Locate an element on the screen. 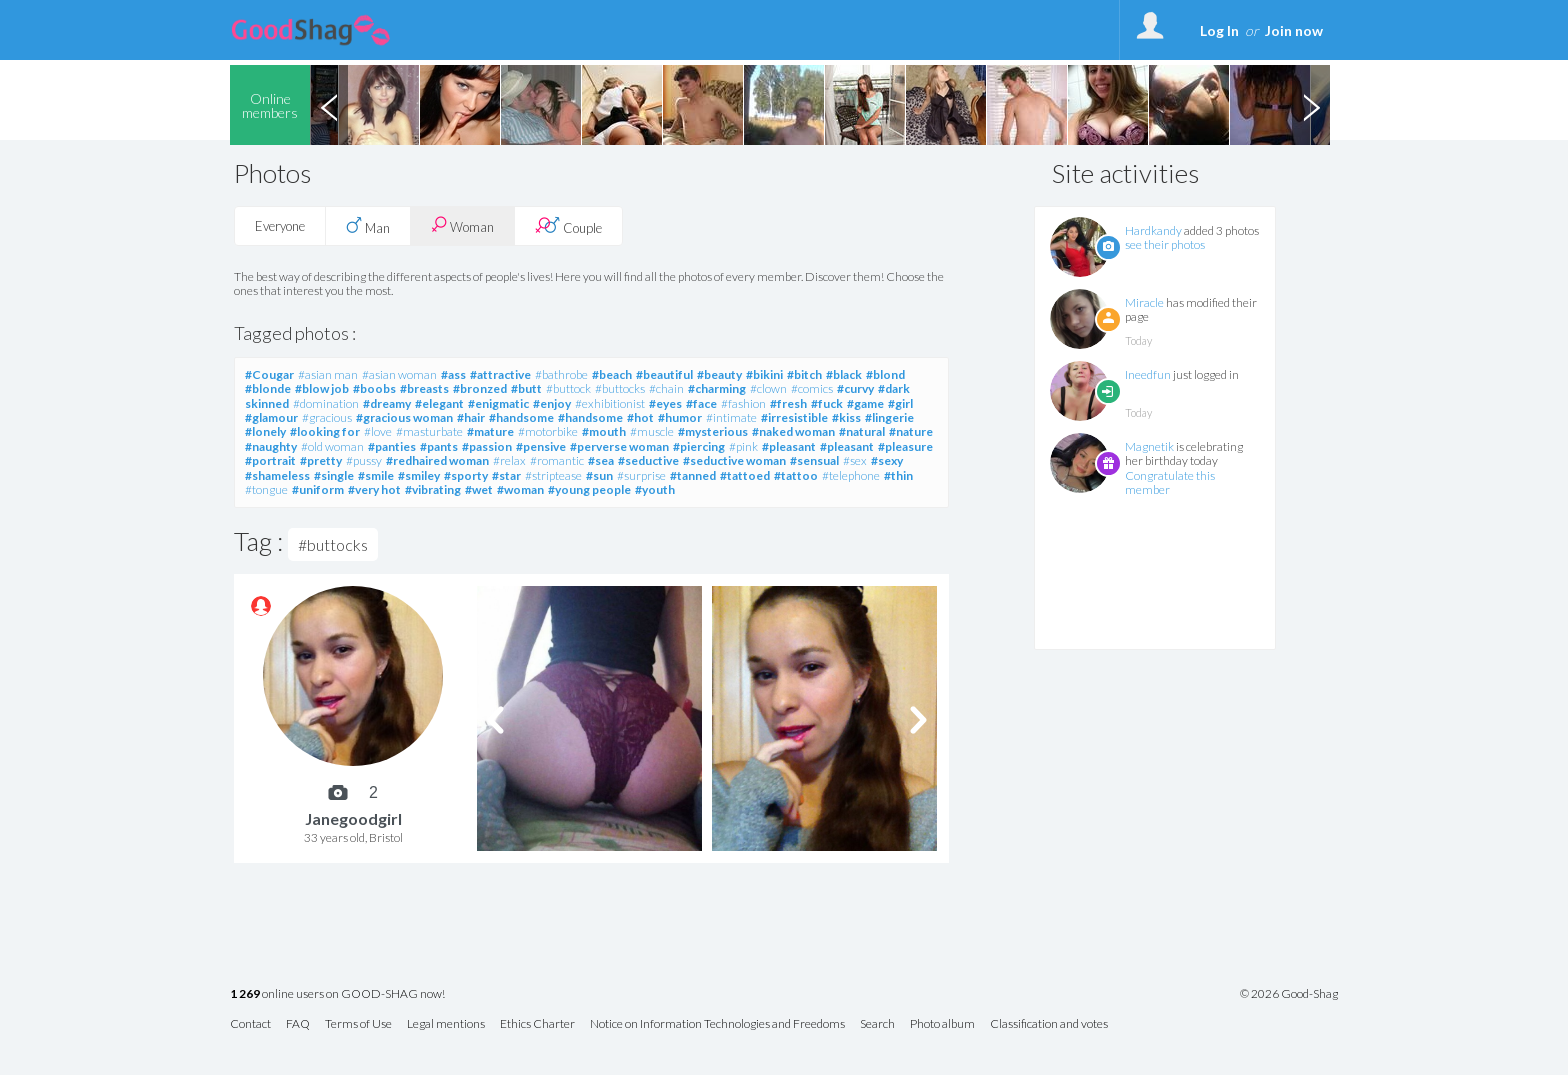 The width and height of the screenshot is (1568, 1075). #youth is located at coordinates (655, 489).